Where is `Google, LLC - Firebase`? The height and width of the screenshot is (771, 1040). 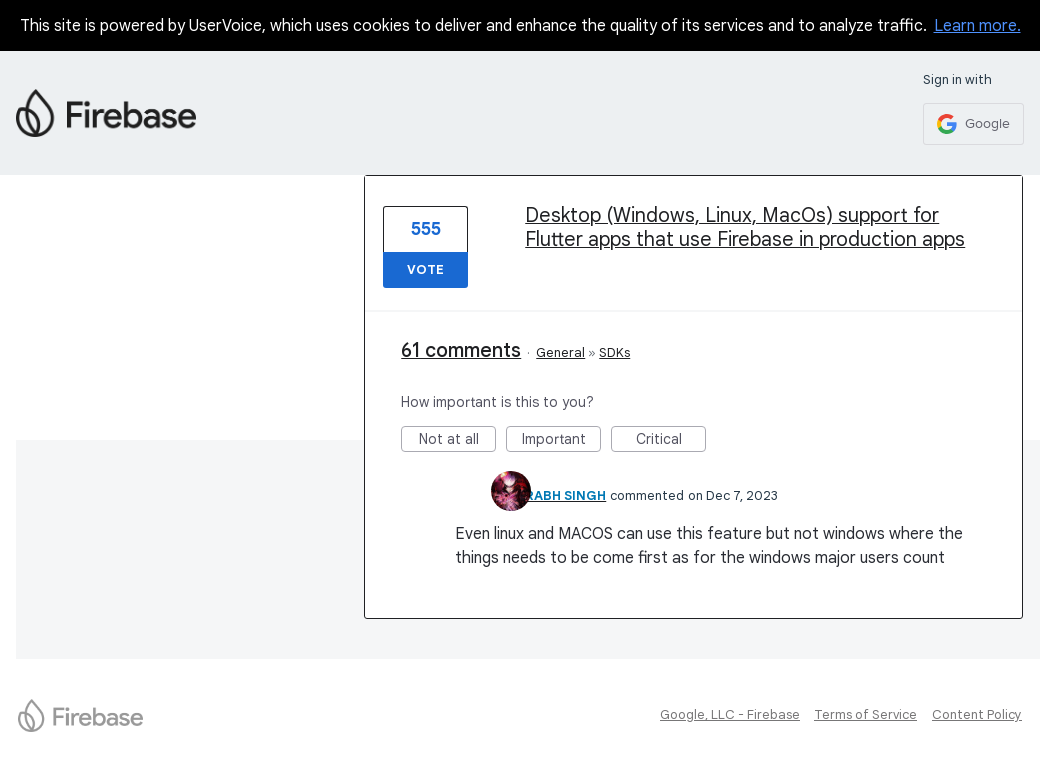
Google, LLC - Firebase is located at coordinates (730, 714).